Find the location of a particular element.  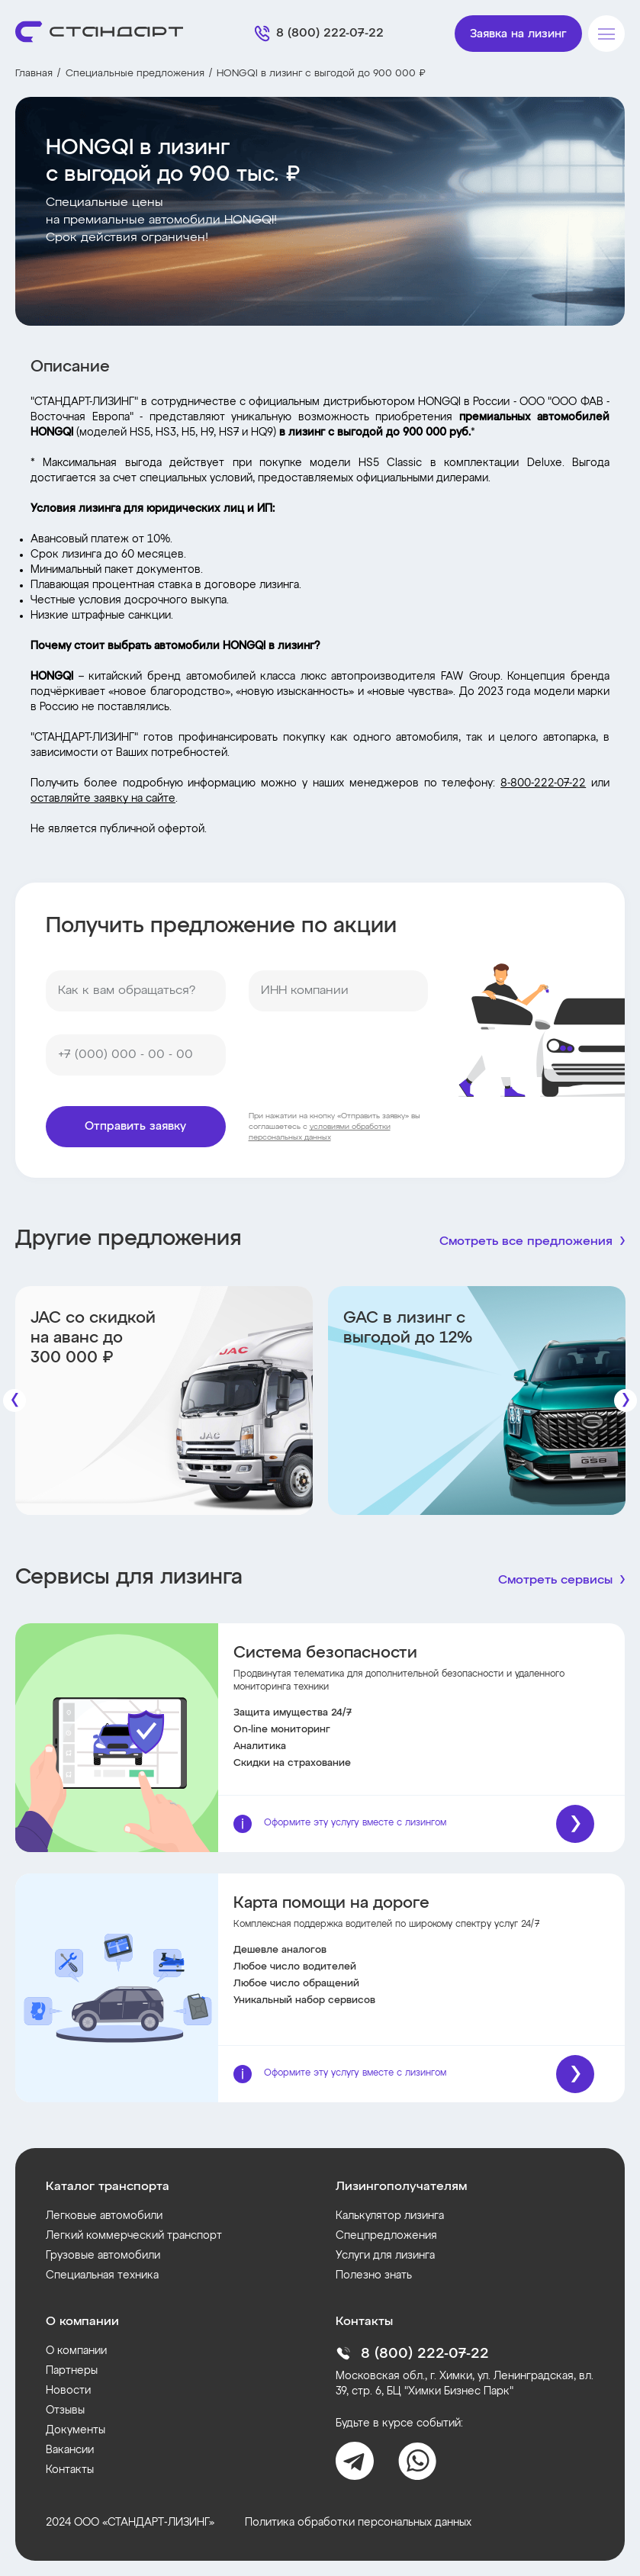

Грузовые автомобили is located at coordinates (103, 2255).